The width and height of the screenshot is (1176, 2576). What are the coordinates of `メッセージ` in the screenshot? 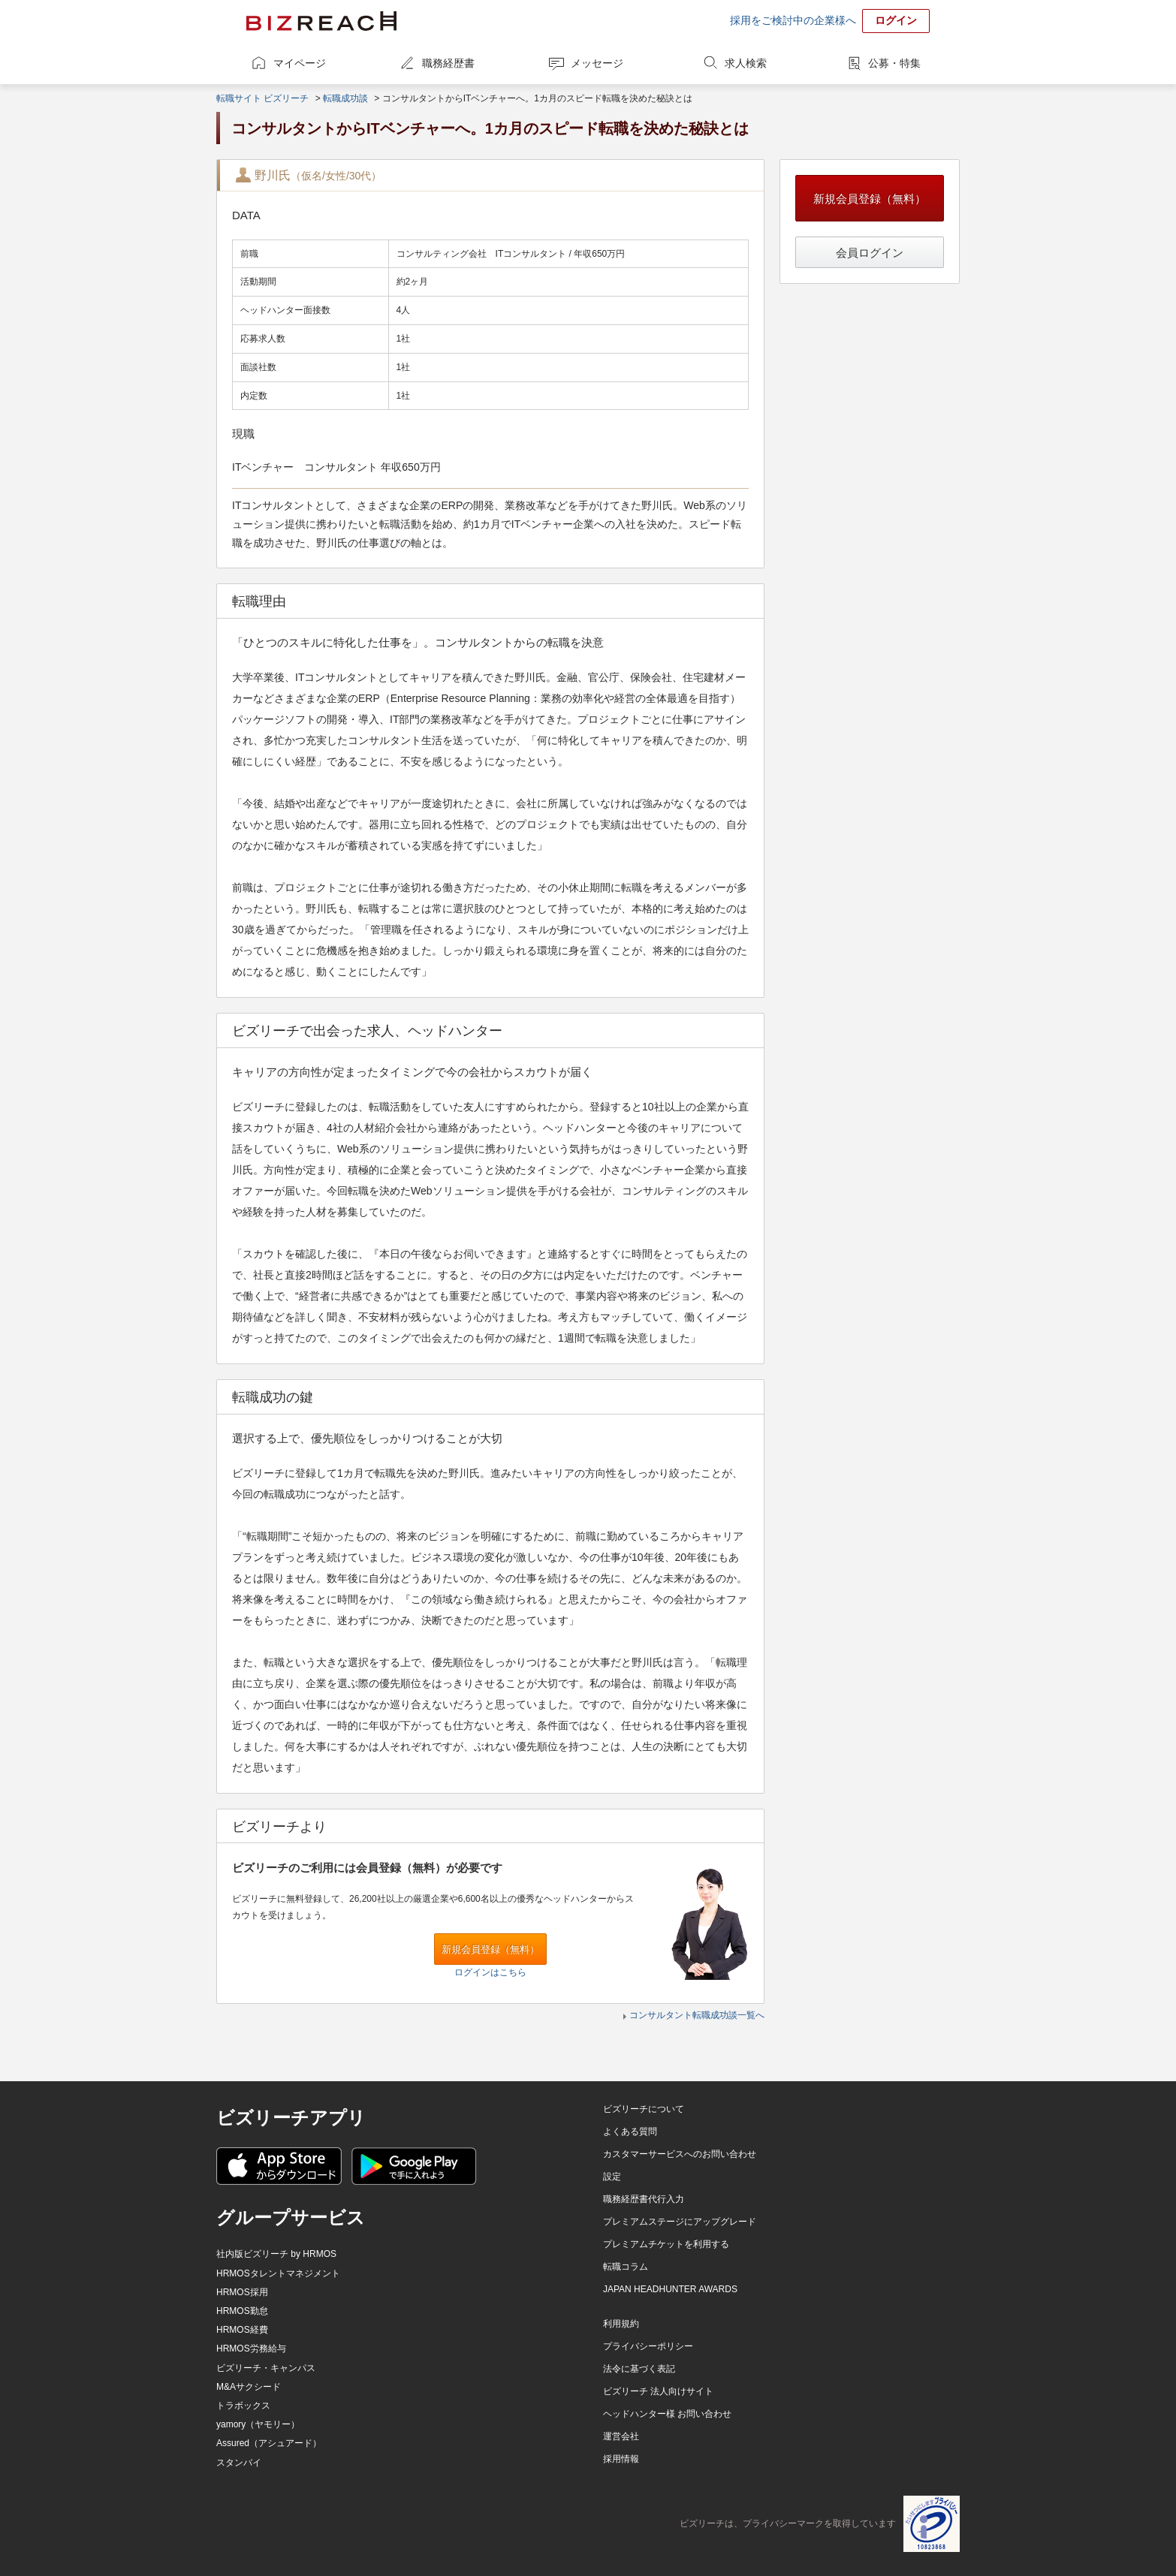 It's located at (597, 63).